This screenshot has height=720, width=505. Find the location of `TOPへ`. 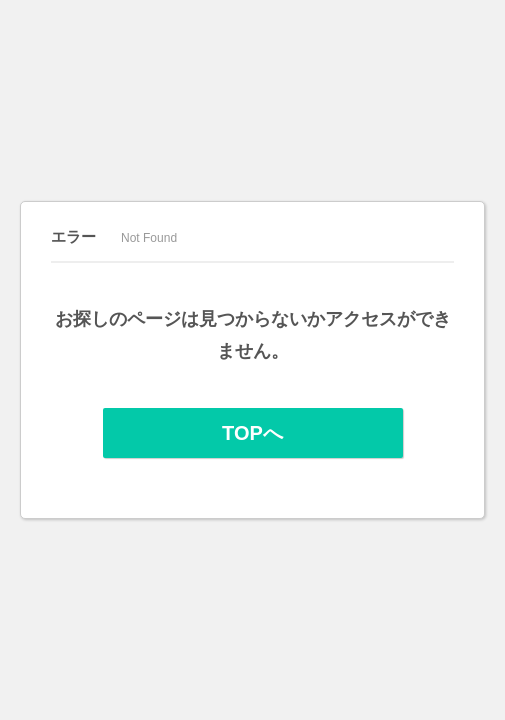

TOPへ is located at coordinates (252, 433).